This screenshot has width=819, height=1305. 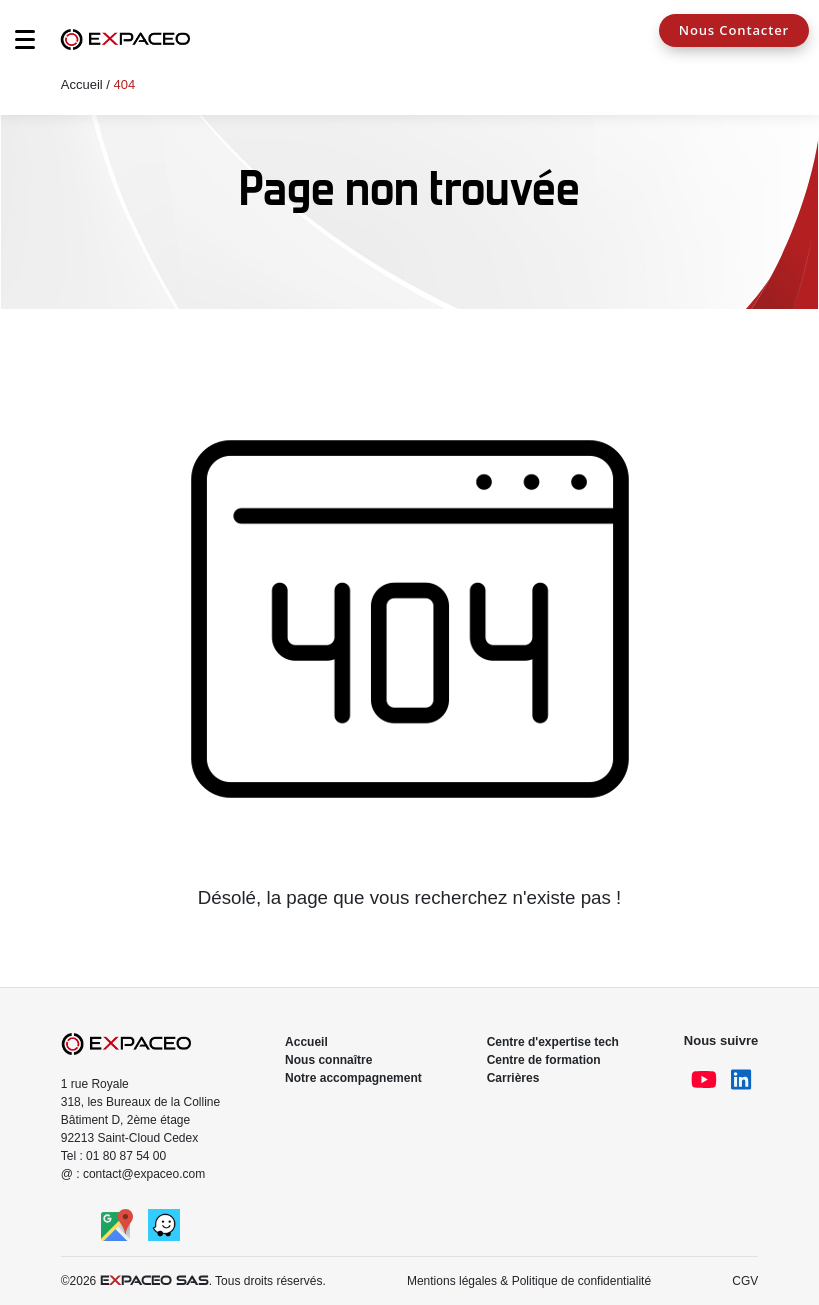 I want to click on Nous connaître, so click(x=328, y=1060).